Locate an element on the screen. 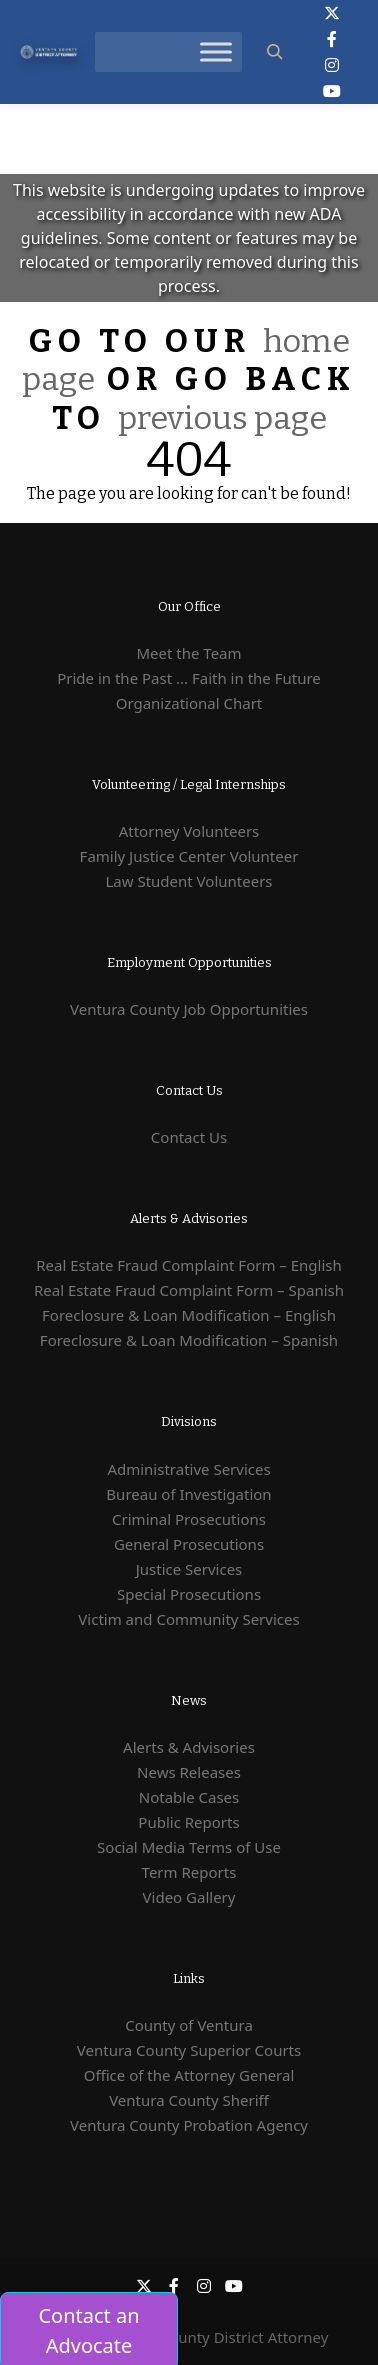 The image size is (378, 2365). [Toggle Menu] is located at coordinates (216, 51).